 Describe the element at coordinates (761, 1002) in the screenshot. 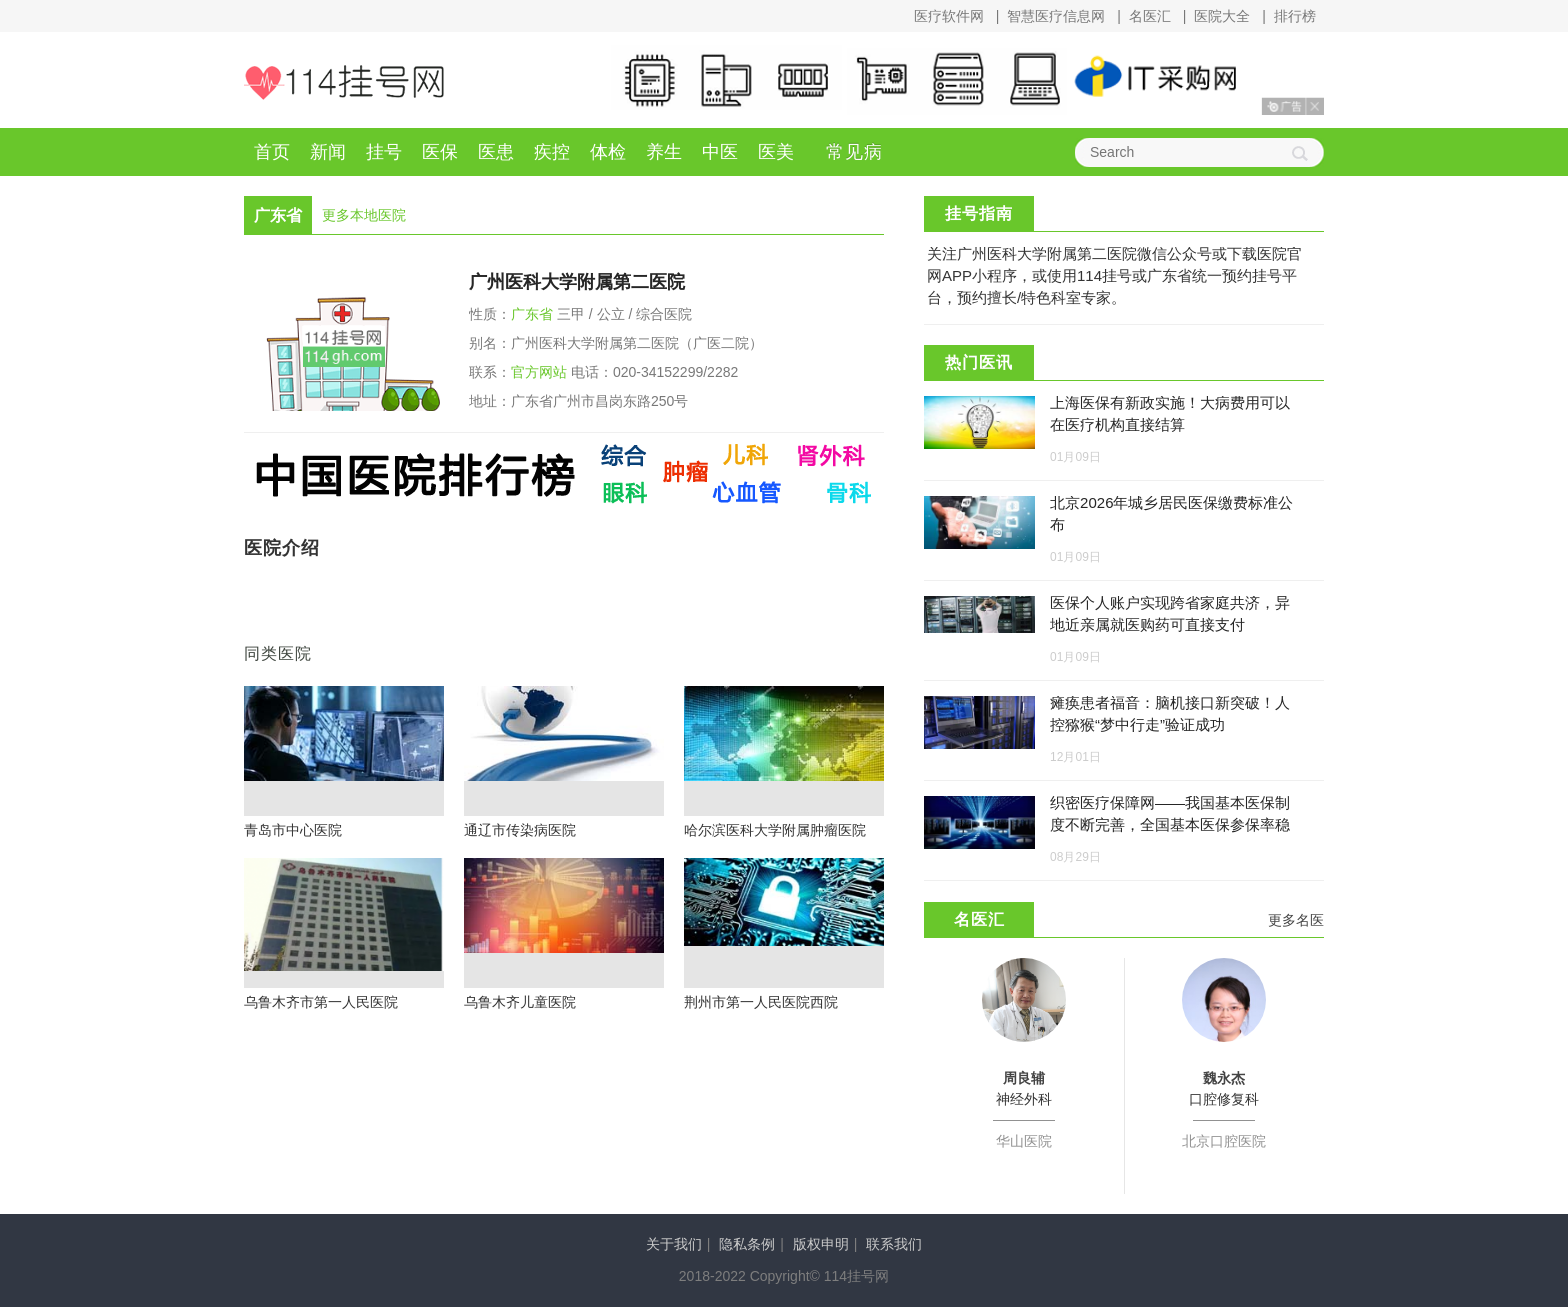

I see `荆州市第一人民医院西院` at that location.